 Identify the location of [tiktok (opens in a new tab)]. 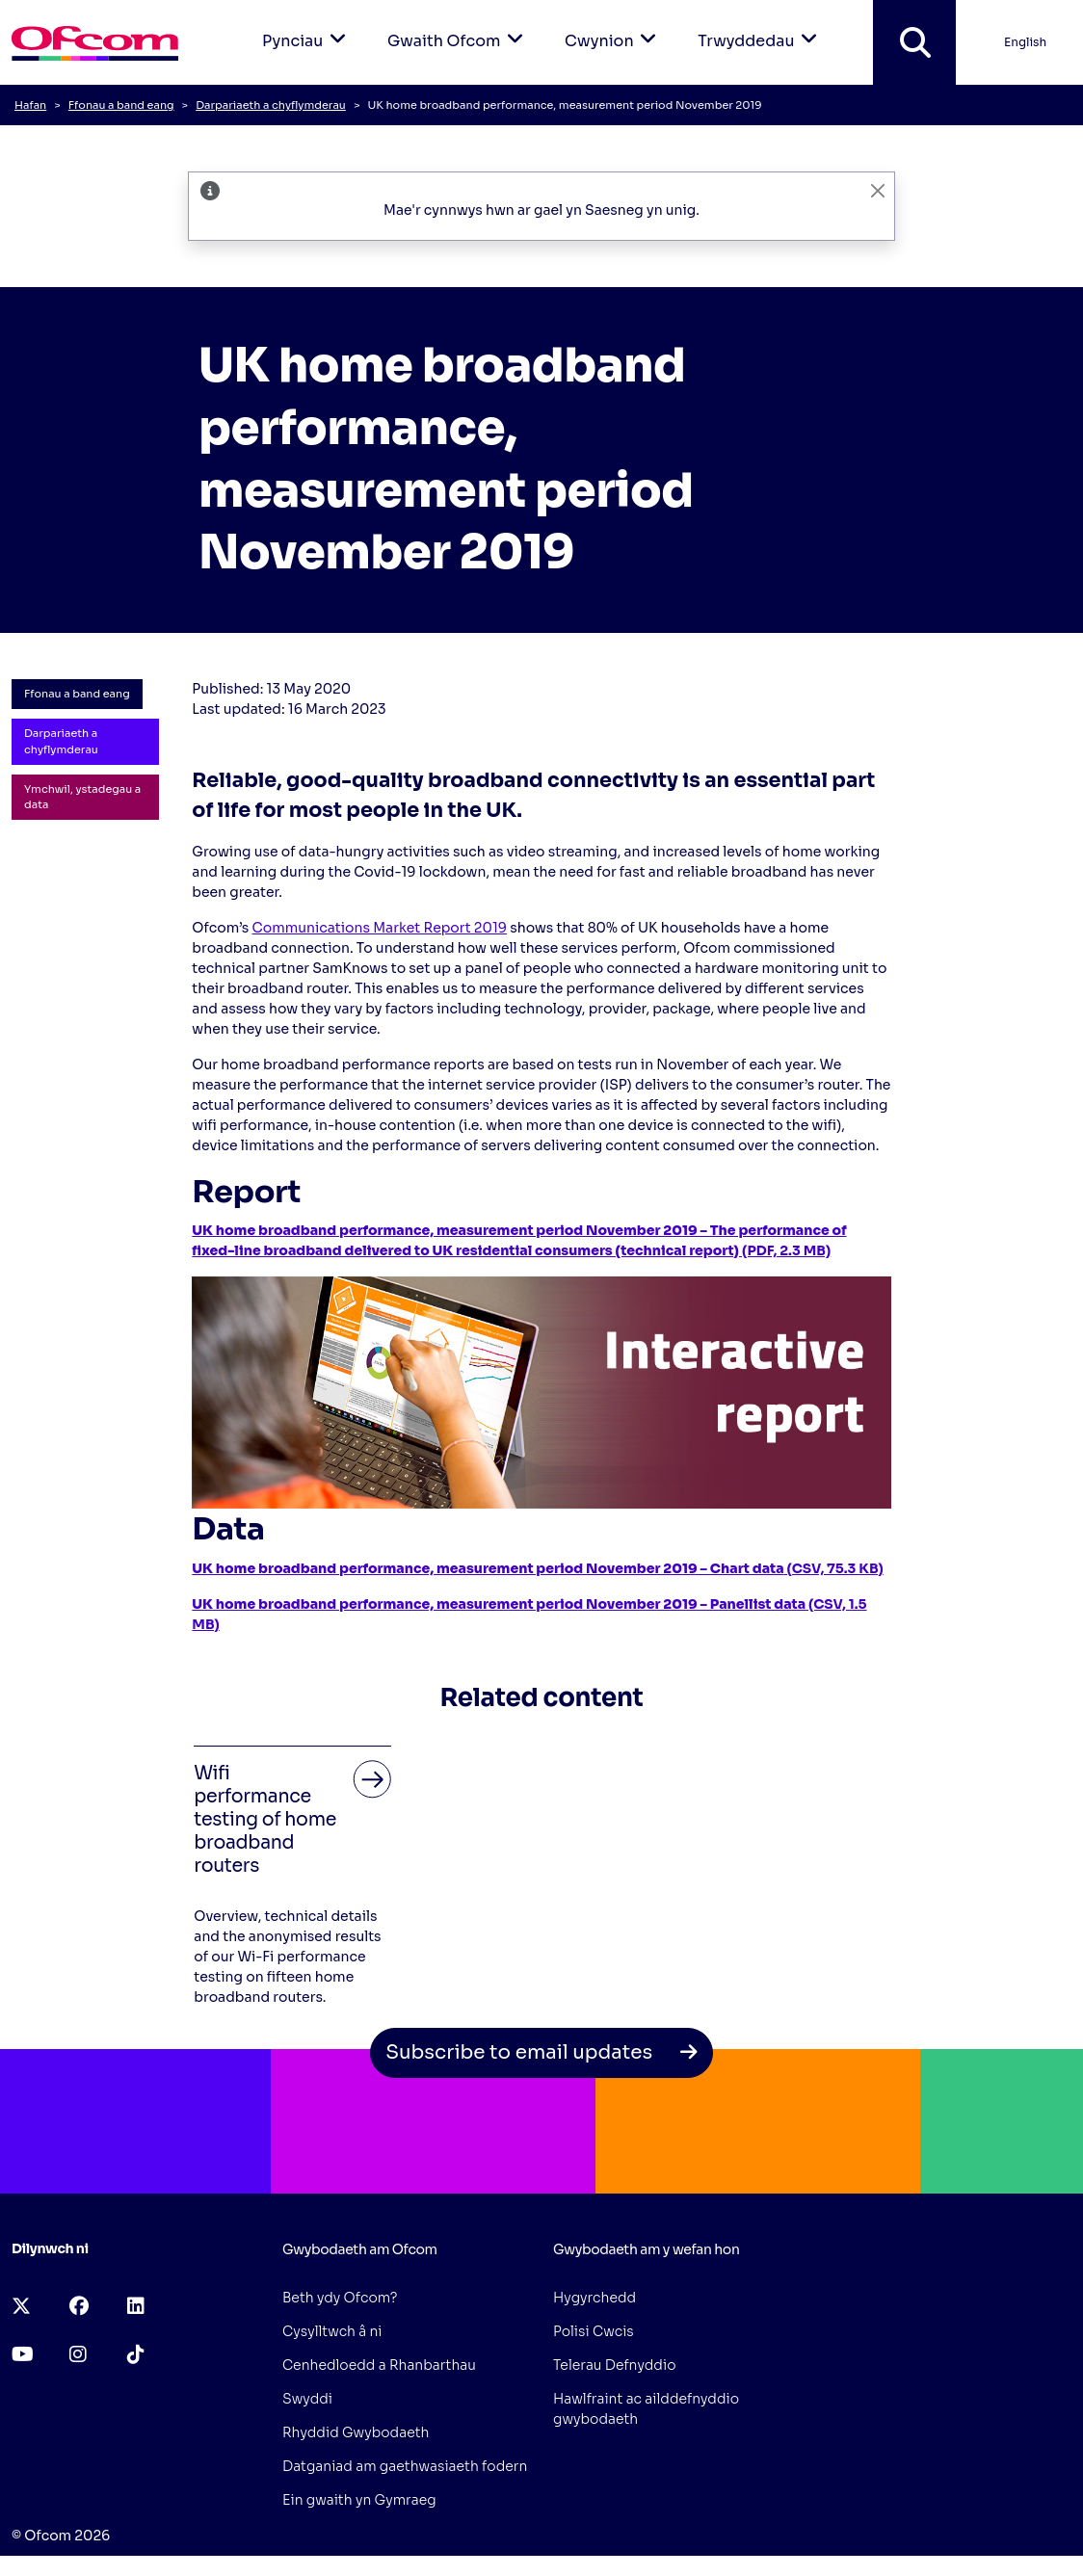
(136, 2355).